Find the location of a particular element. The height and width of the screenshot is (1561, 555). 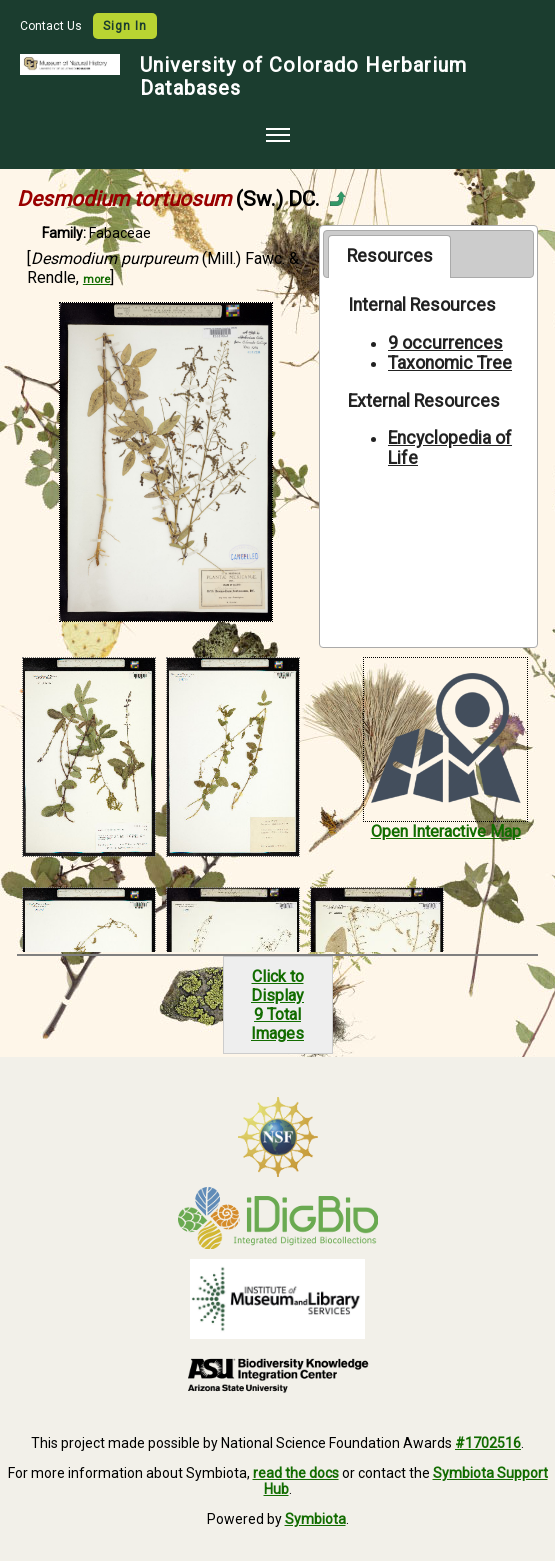

#1702516 is located at coordinates (488, 1443).